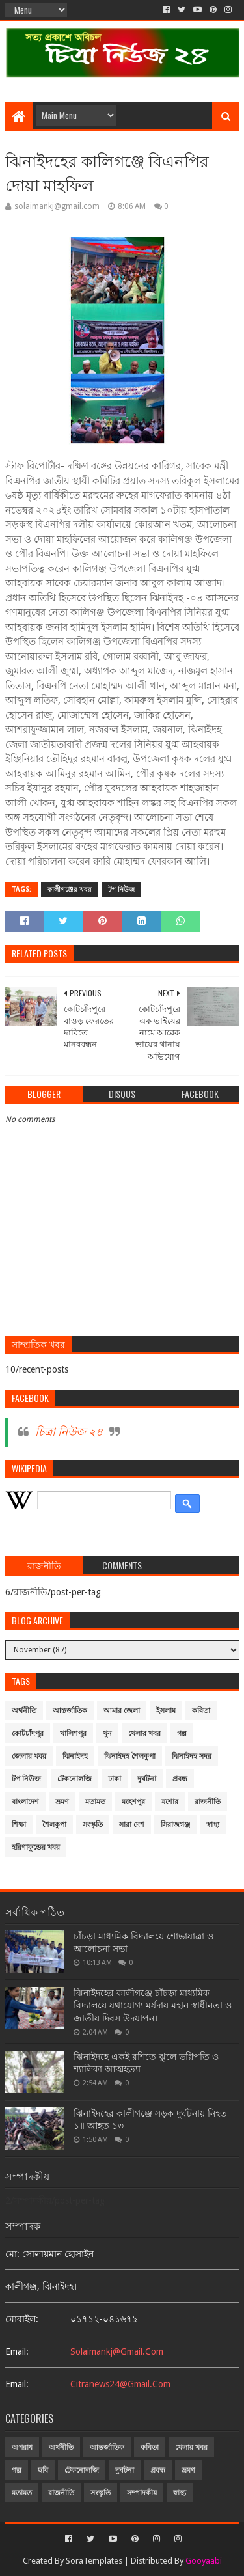 The width and height of the screenshot is (244, 2576). Describe the element at coordinates (24, 1710) in the screenshot. I see `অর্থনীতি` at that location.